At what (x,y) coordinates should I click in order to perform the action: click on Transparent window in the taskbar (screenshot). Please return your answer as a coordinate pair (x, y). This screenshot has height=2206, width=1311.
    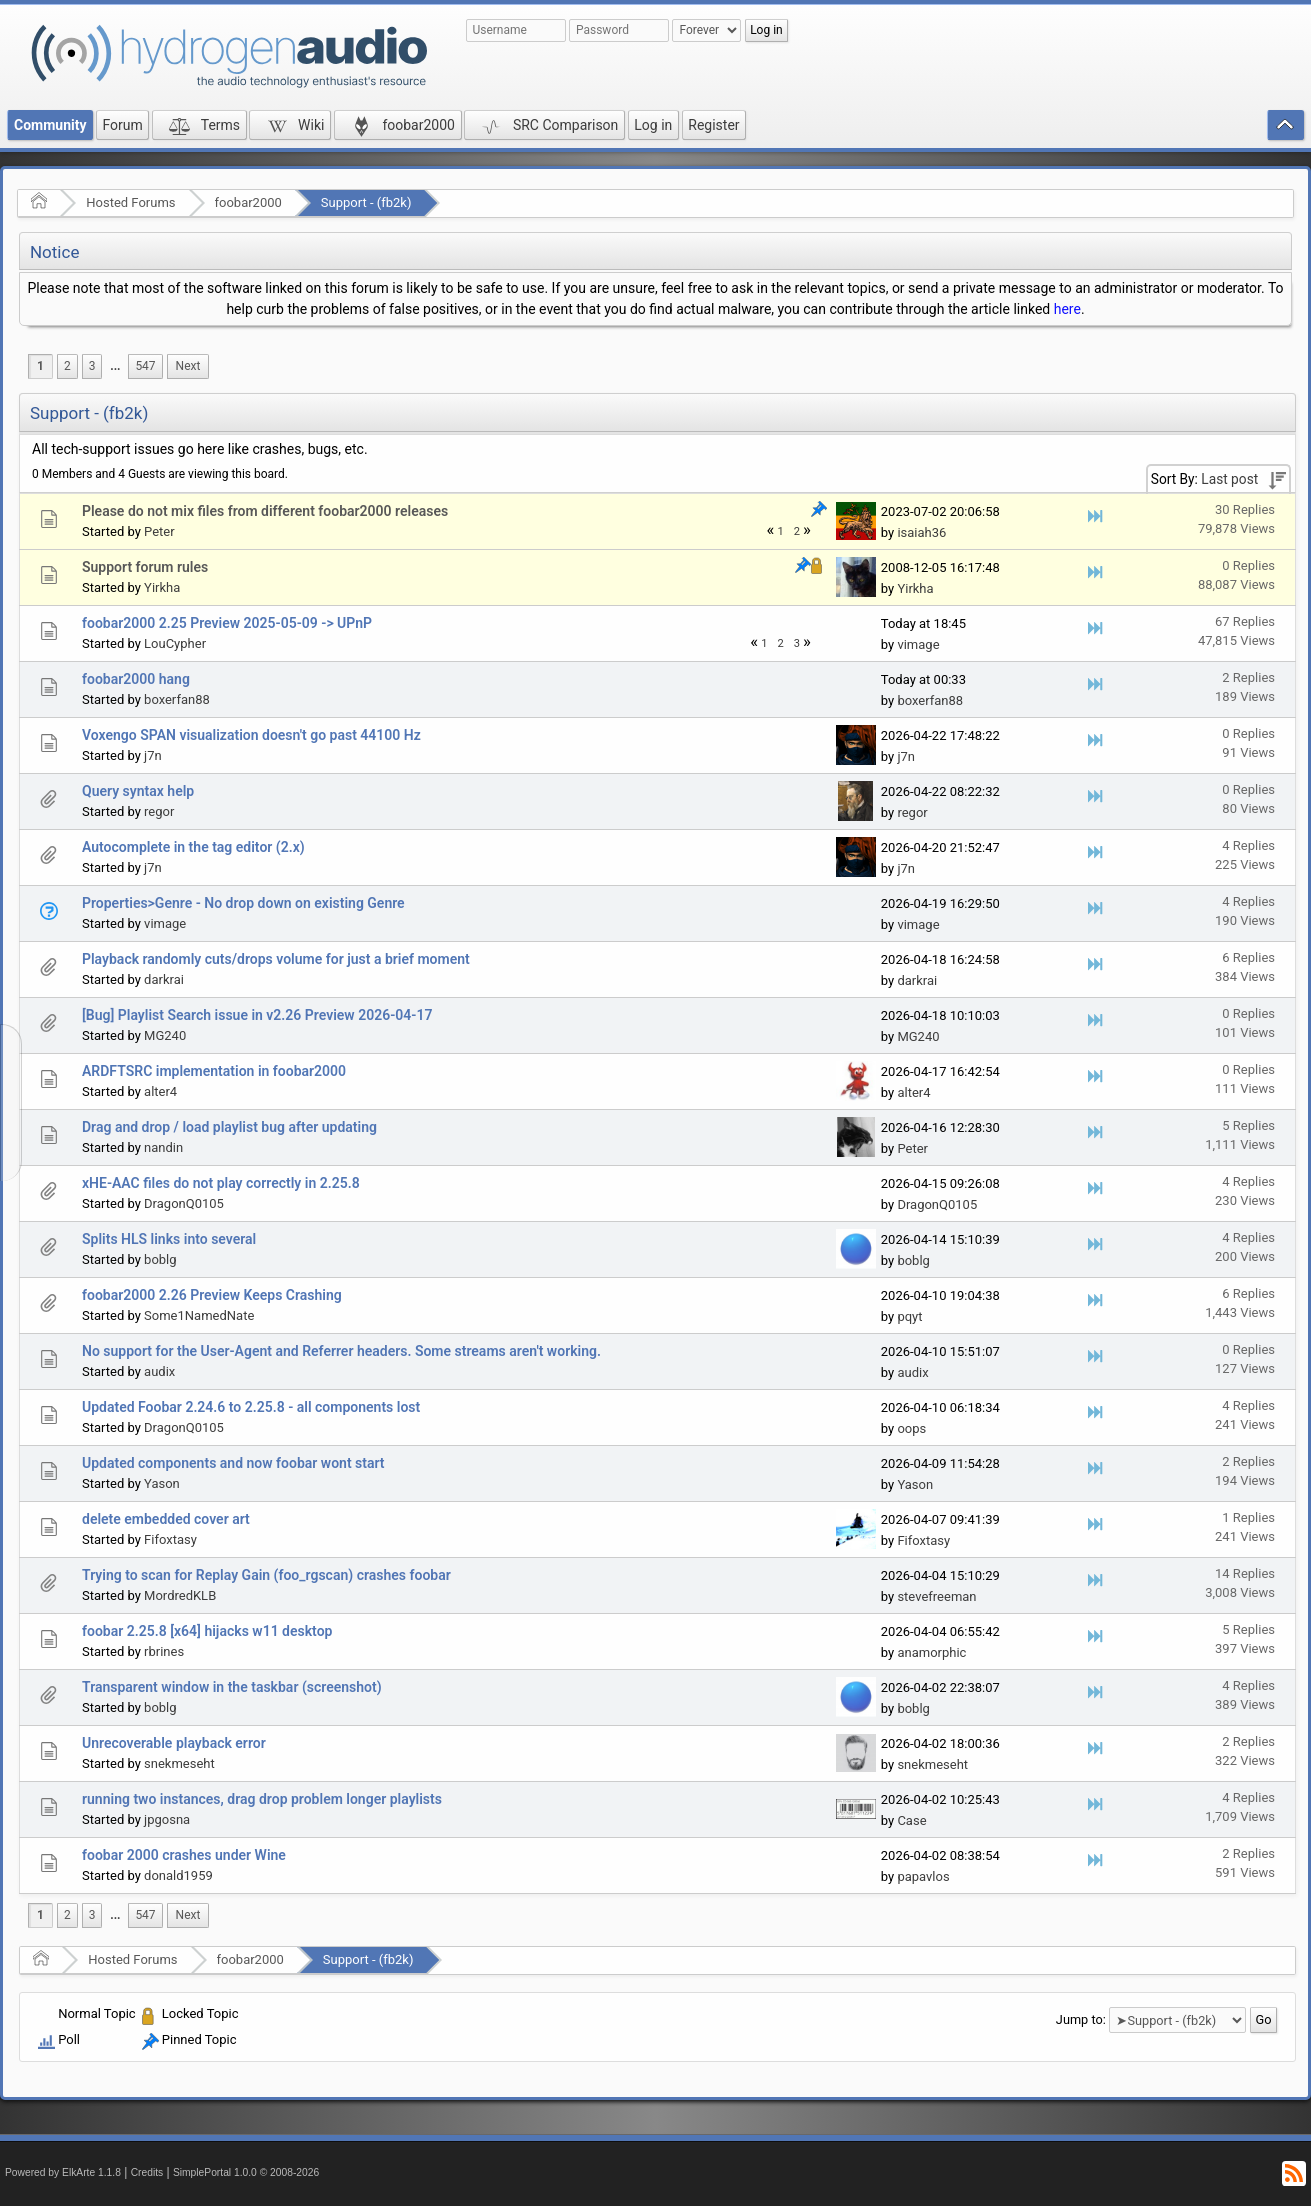
    Looking at the image, I should click on (232, 1687).